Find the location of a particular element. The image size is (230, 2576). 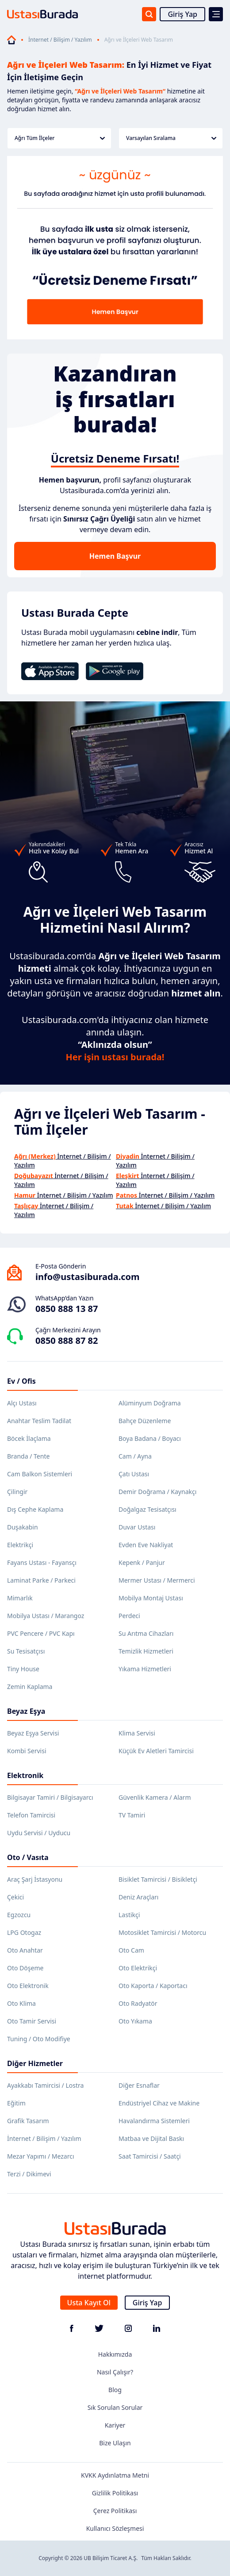

Beyaz Eşya Servisi is located at coordinates (33, 1733).